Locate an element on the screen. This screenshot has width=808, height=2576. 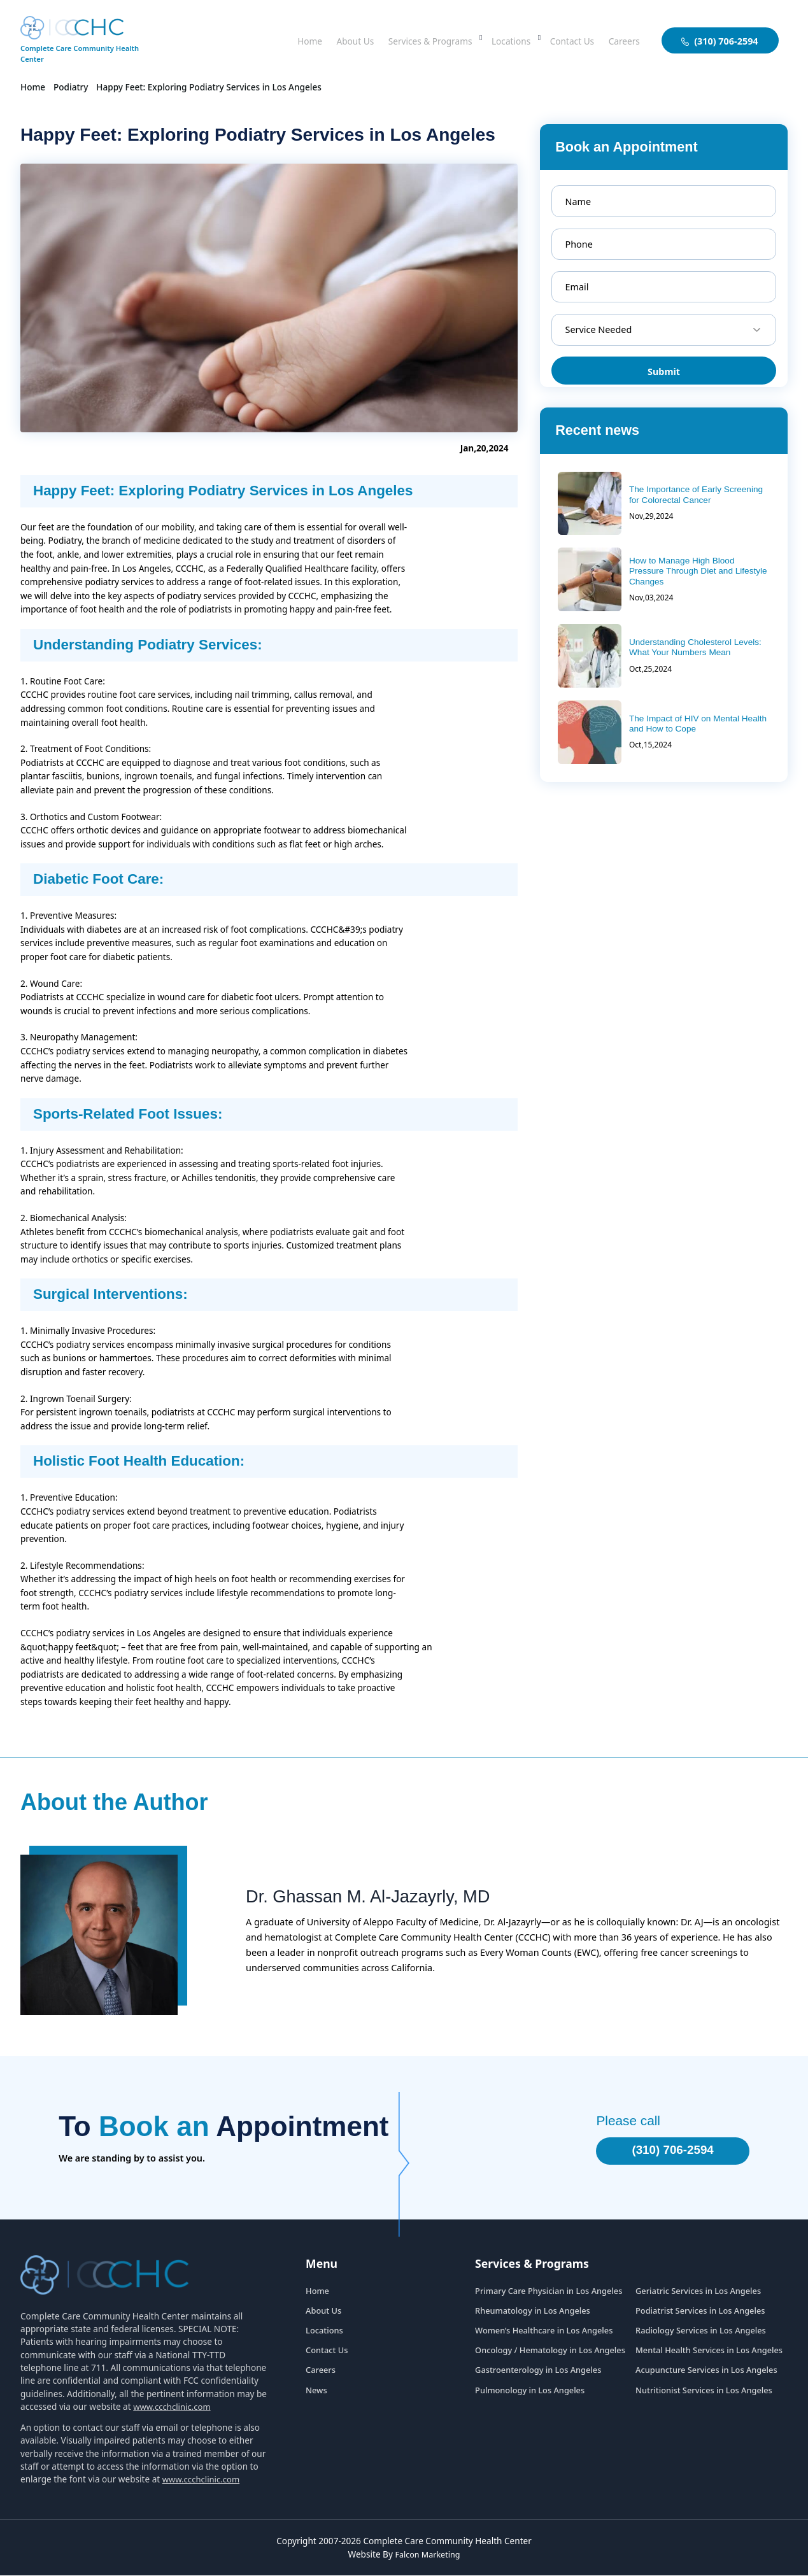
Falcon Marketing is located at coordinates (427, 2555).